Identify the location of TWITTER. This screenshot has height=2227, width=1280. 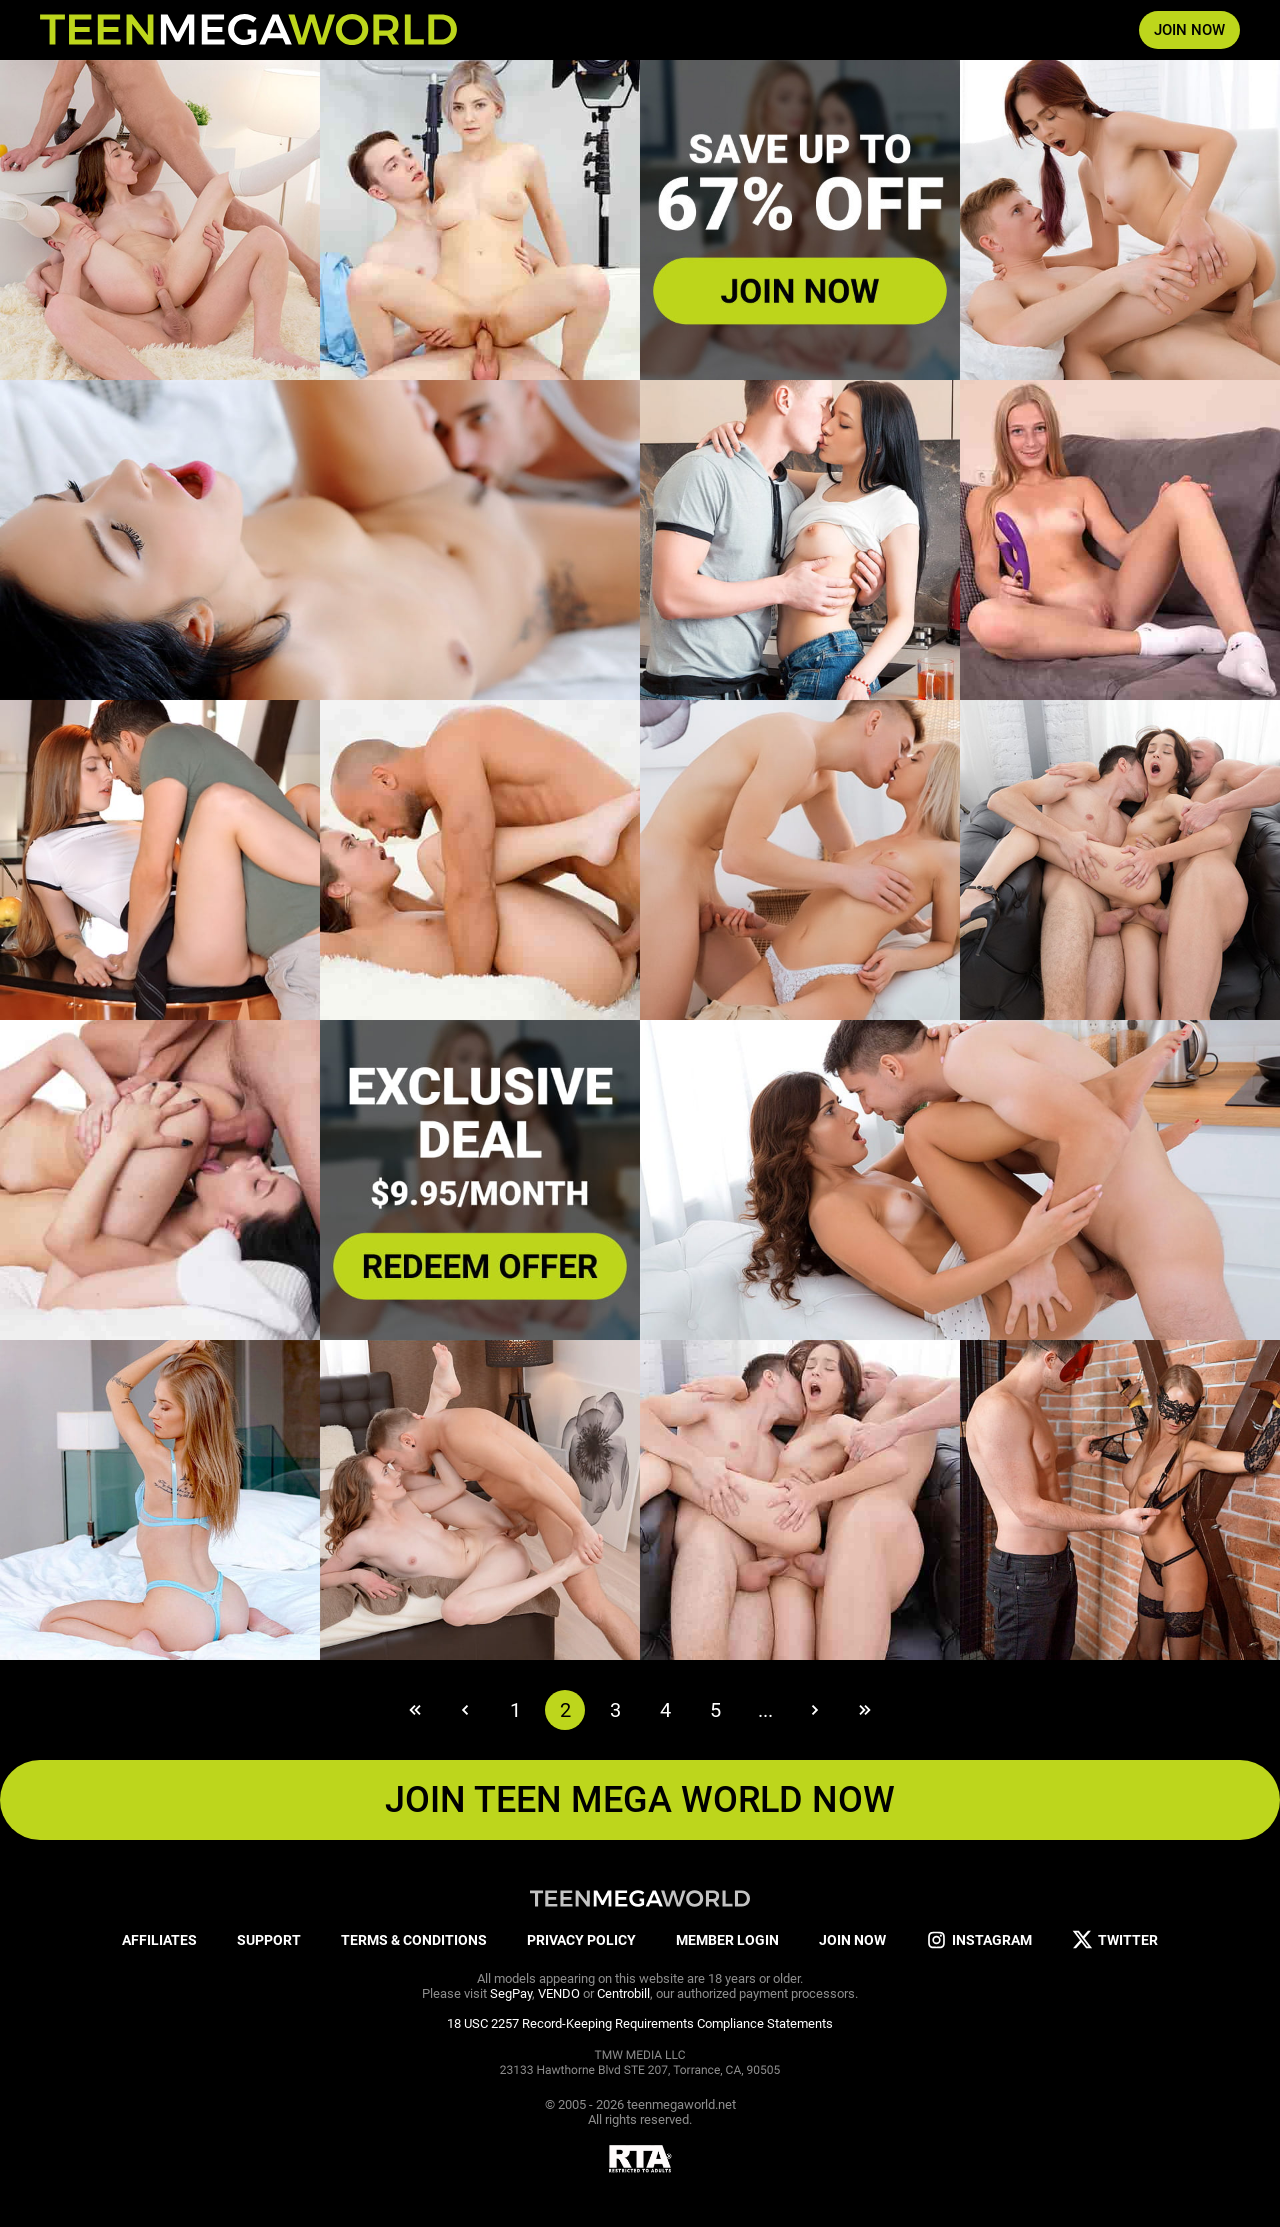
(1115, 1940).